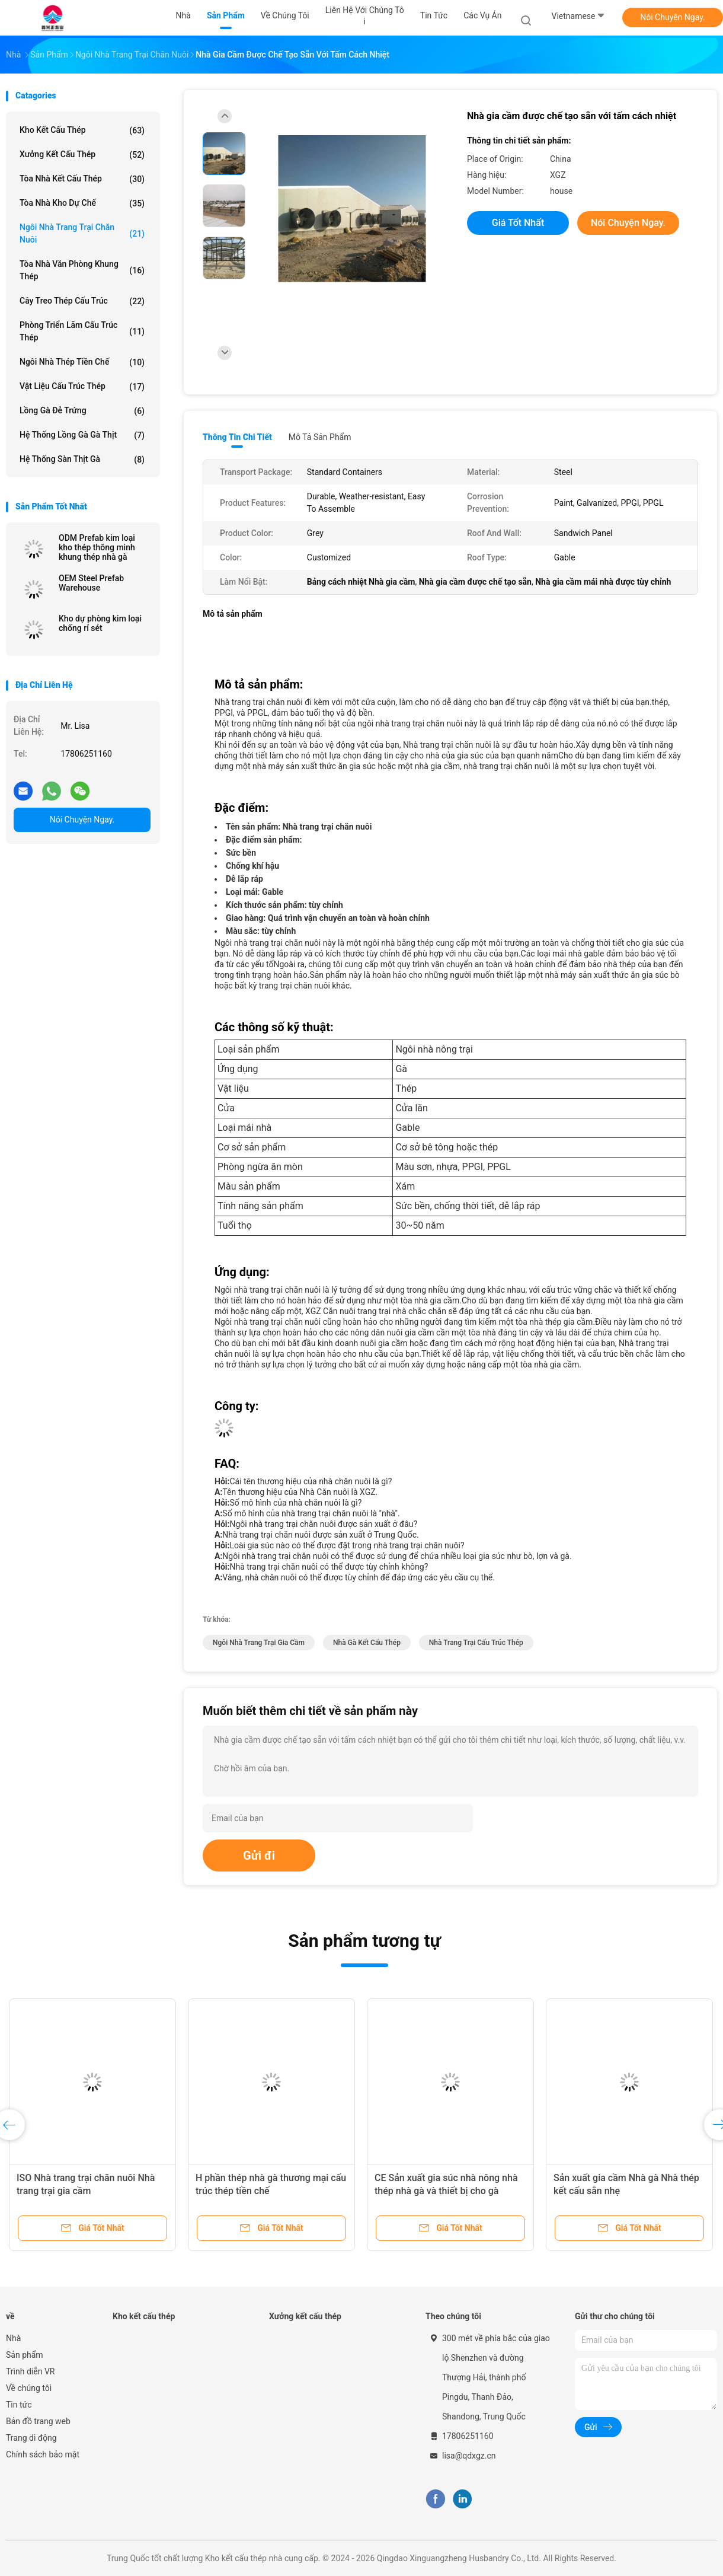  Describe the element at coordinates (82, 460) in the screenshot. I see `Hệ thống sàn thịt gà` at that location.